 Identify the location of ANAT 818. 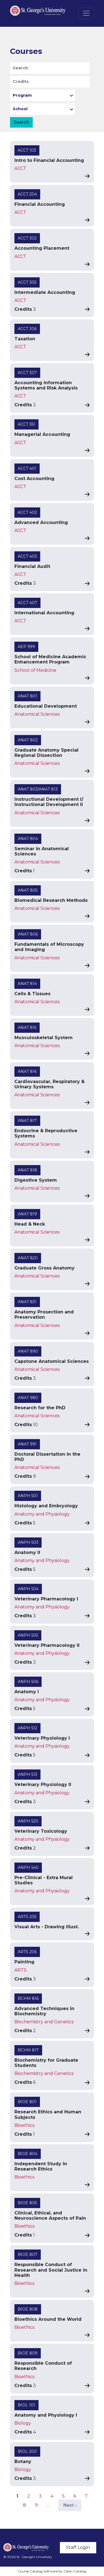
(27, 1170).